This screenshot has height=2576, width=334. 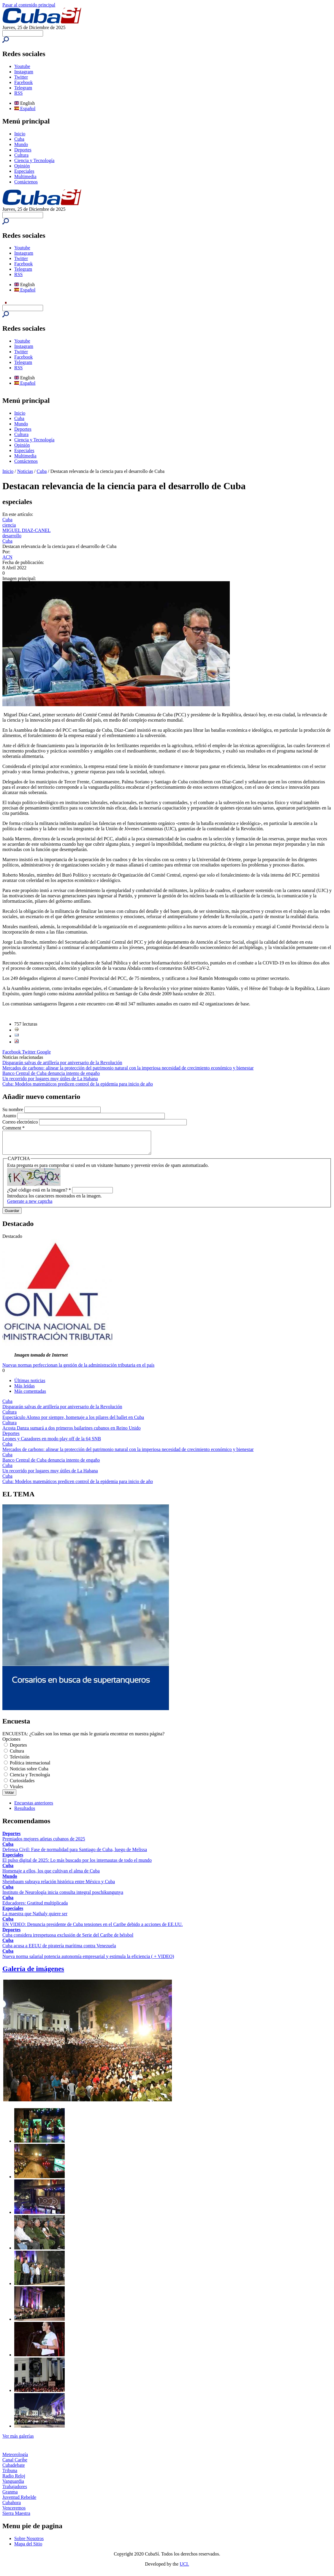 I want to click on Noticias sobre Cuba, so click(x=29, y=1773).